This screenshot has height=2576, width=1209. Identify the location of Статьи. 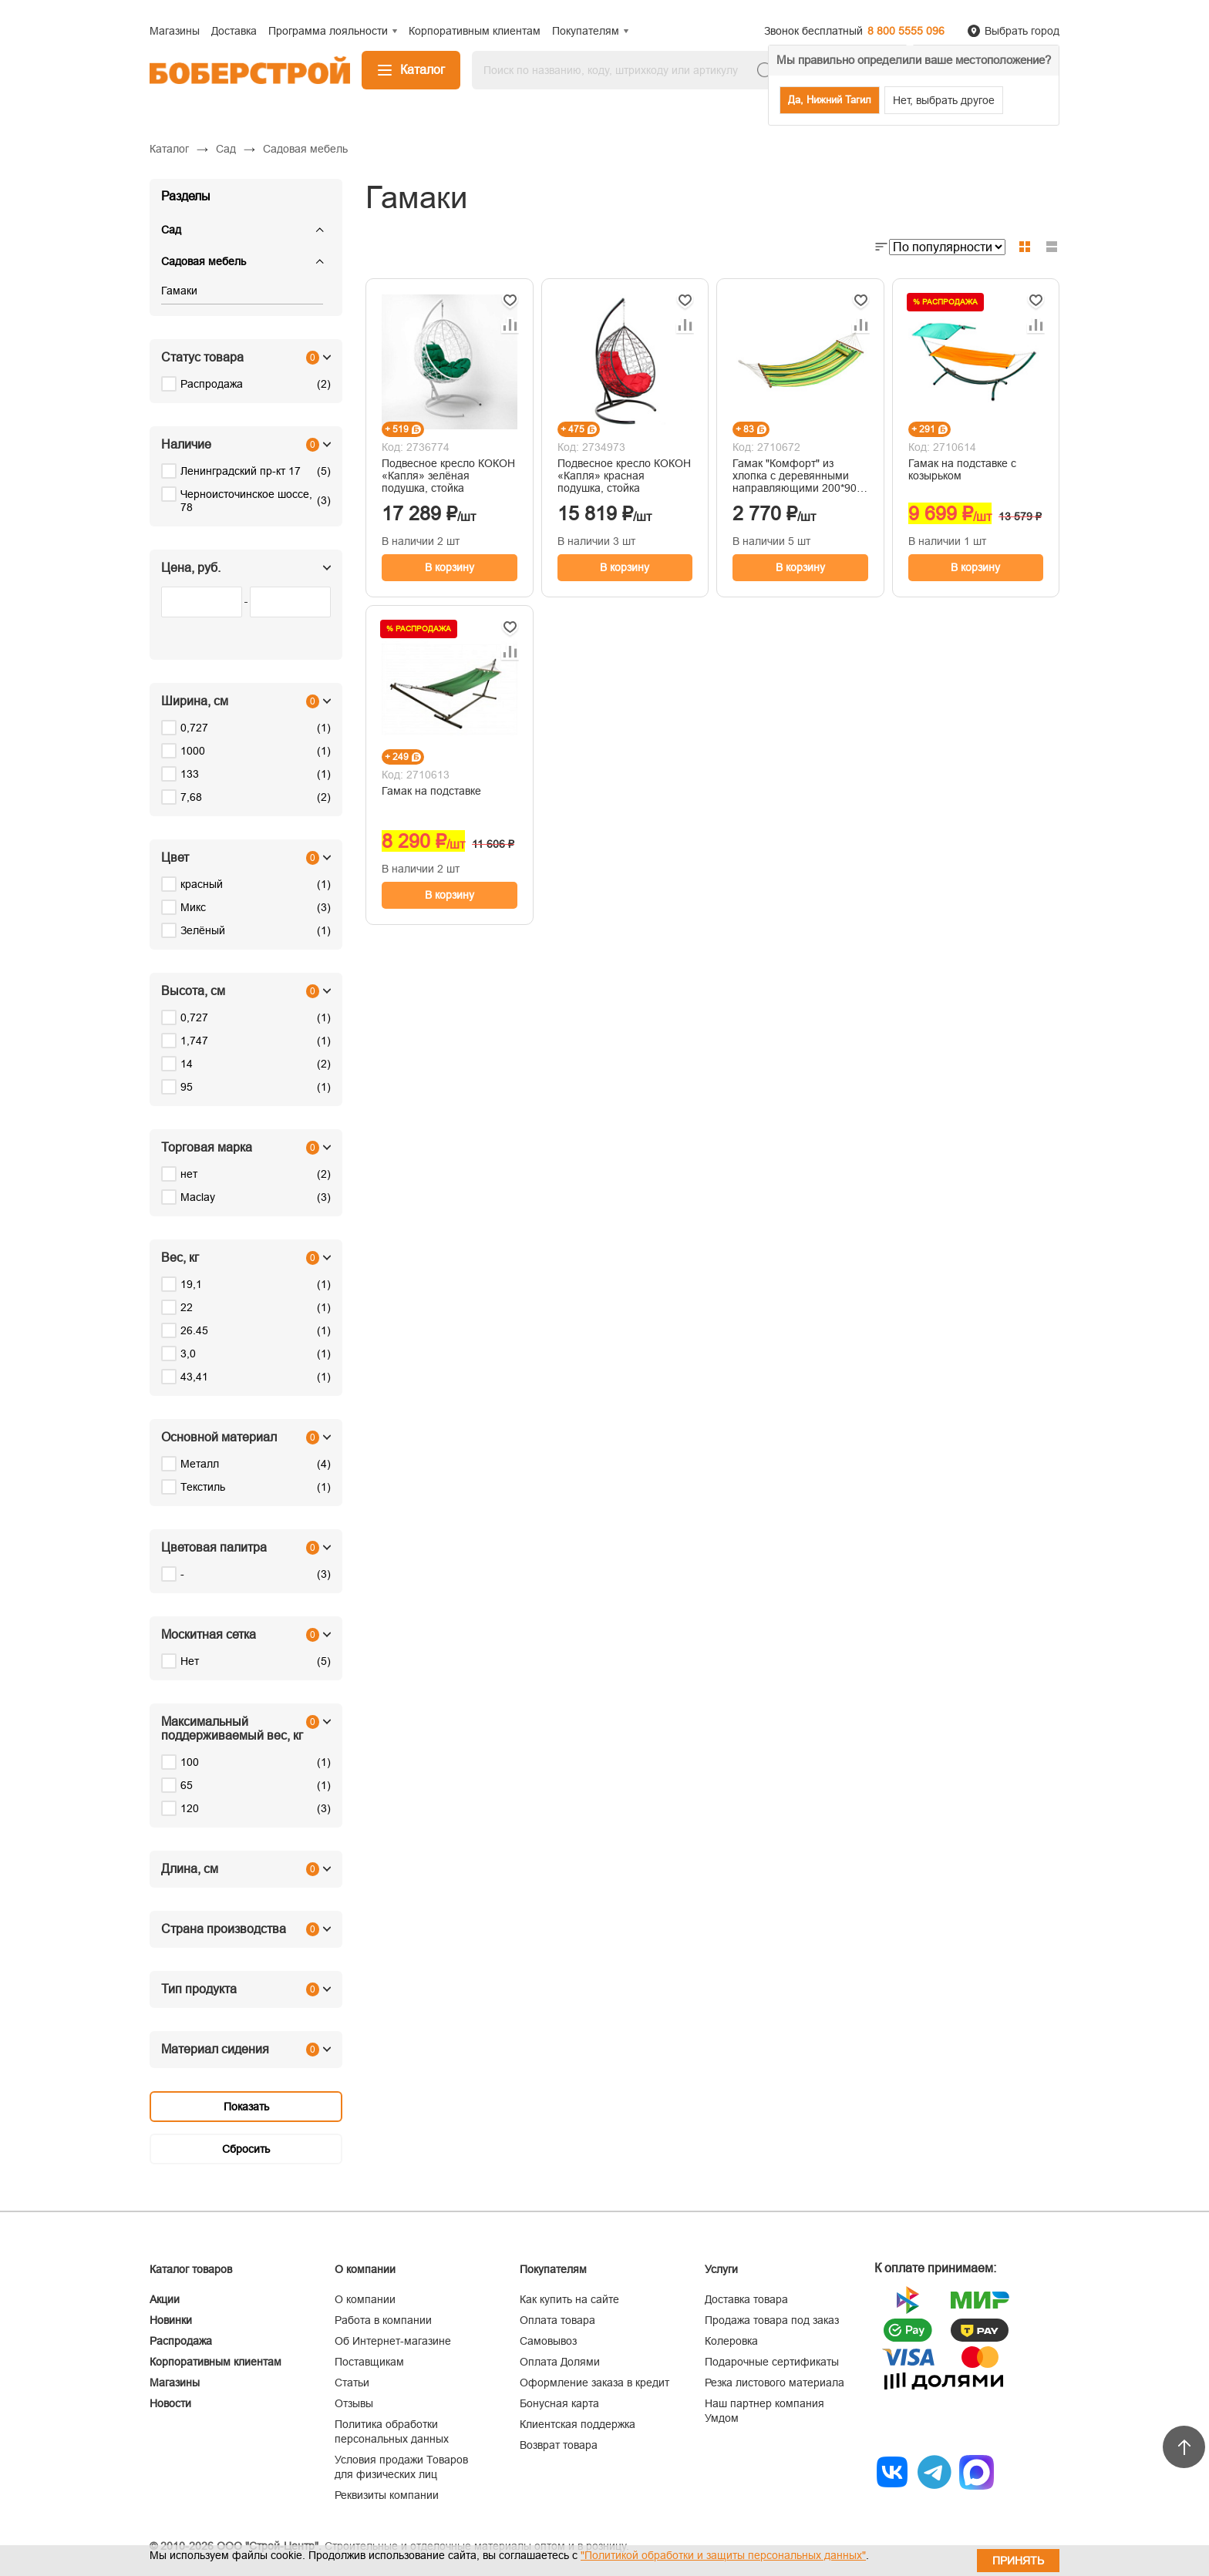
(352, 2382).